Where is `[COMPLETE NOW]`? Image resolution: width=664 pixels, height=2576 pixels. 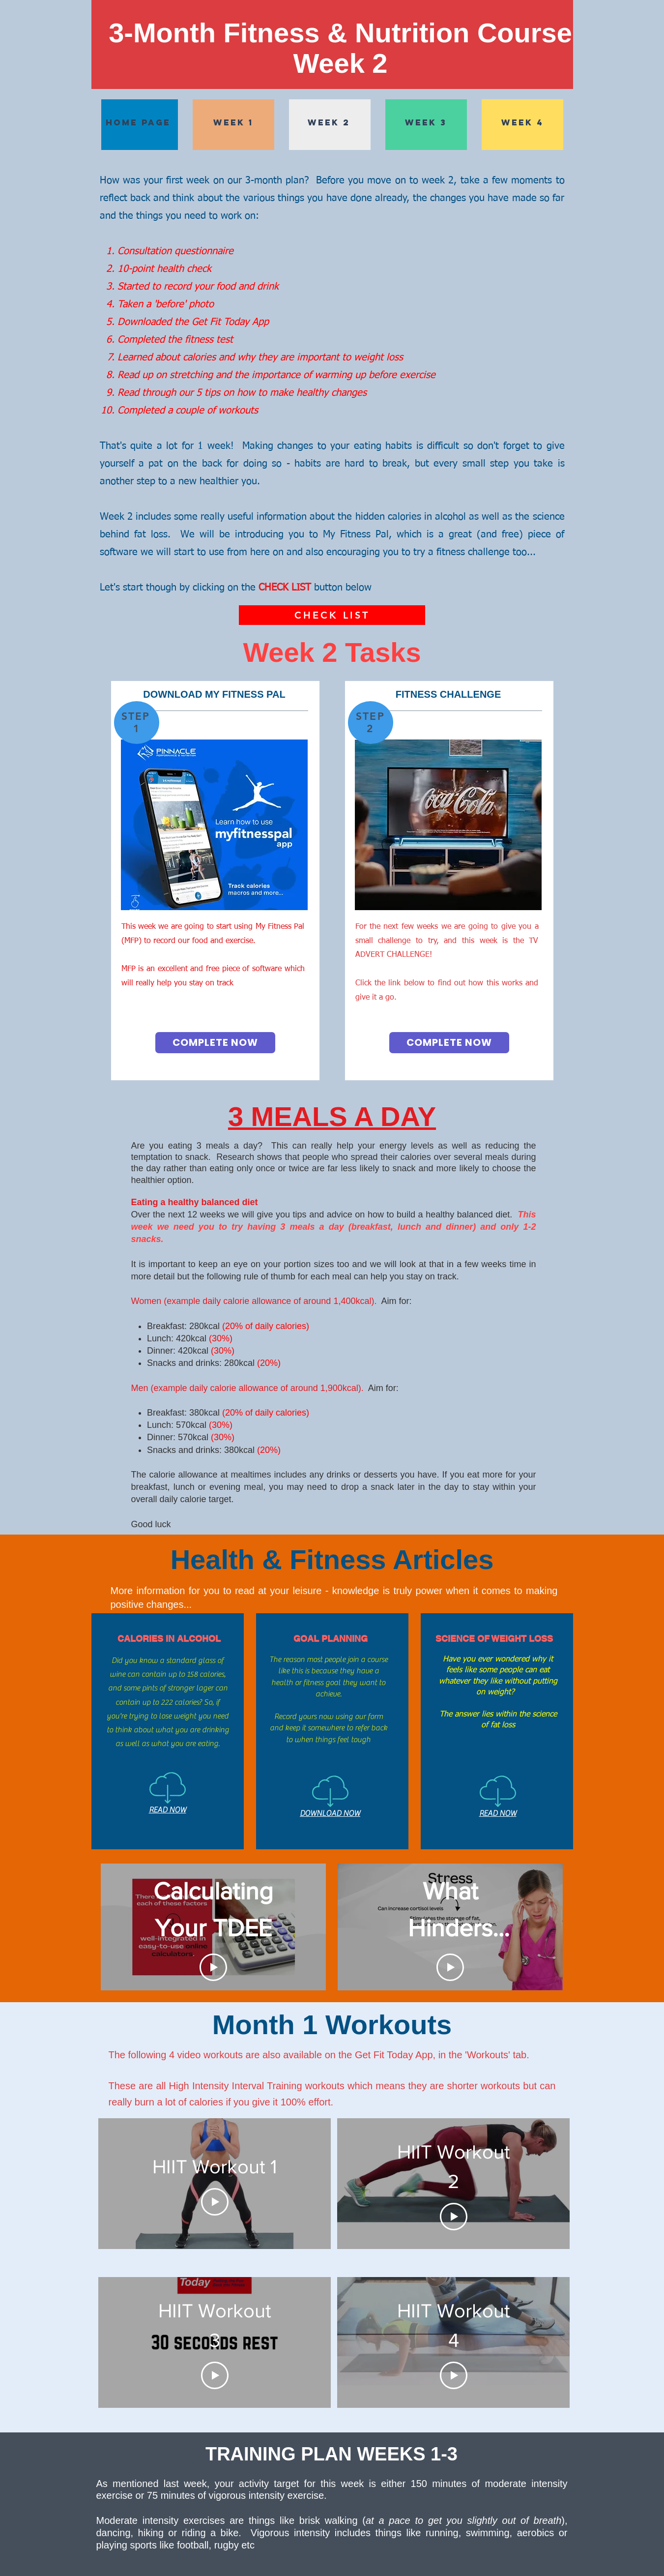
[COMPLETE NOW] is located at coordinates (215, 1042).